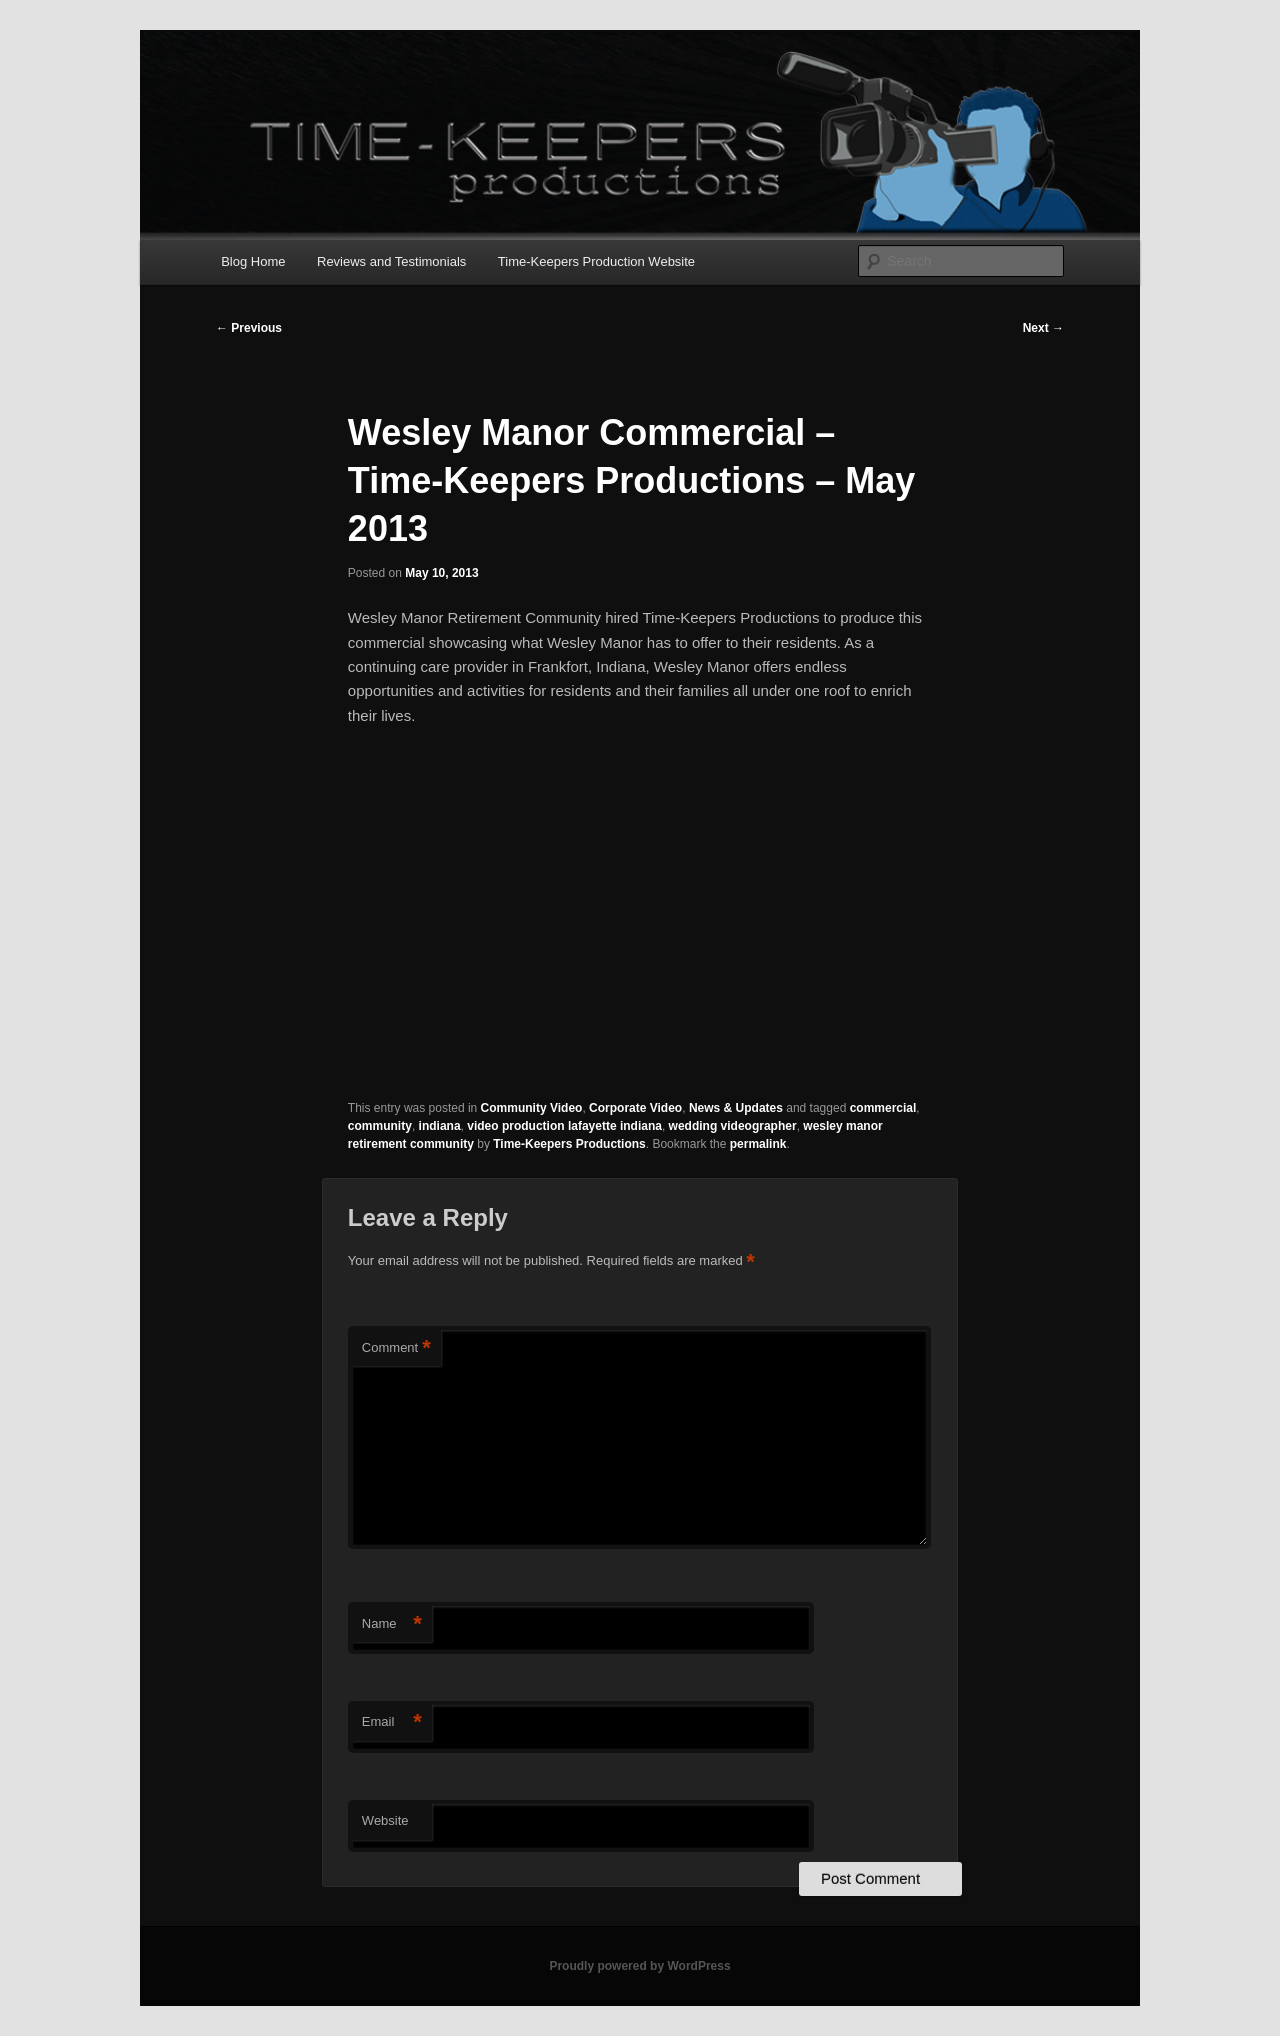 The width and height of the screenshot is (1280, 2036). I want to click on Next, so click(1043, 328).